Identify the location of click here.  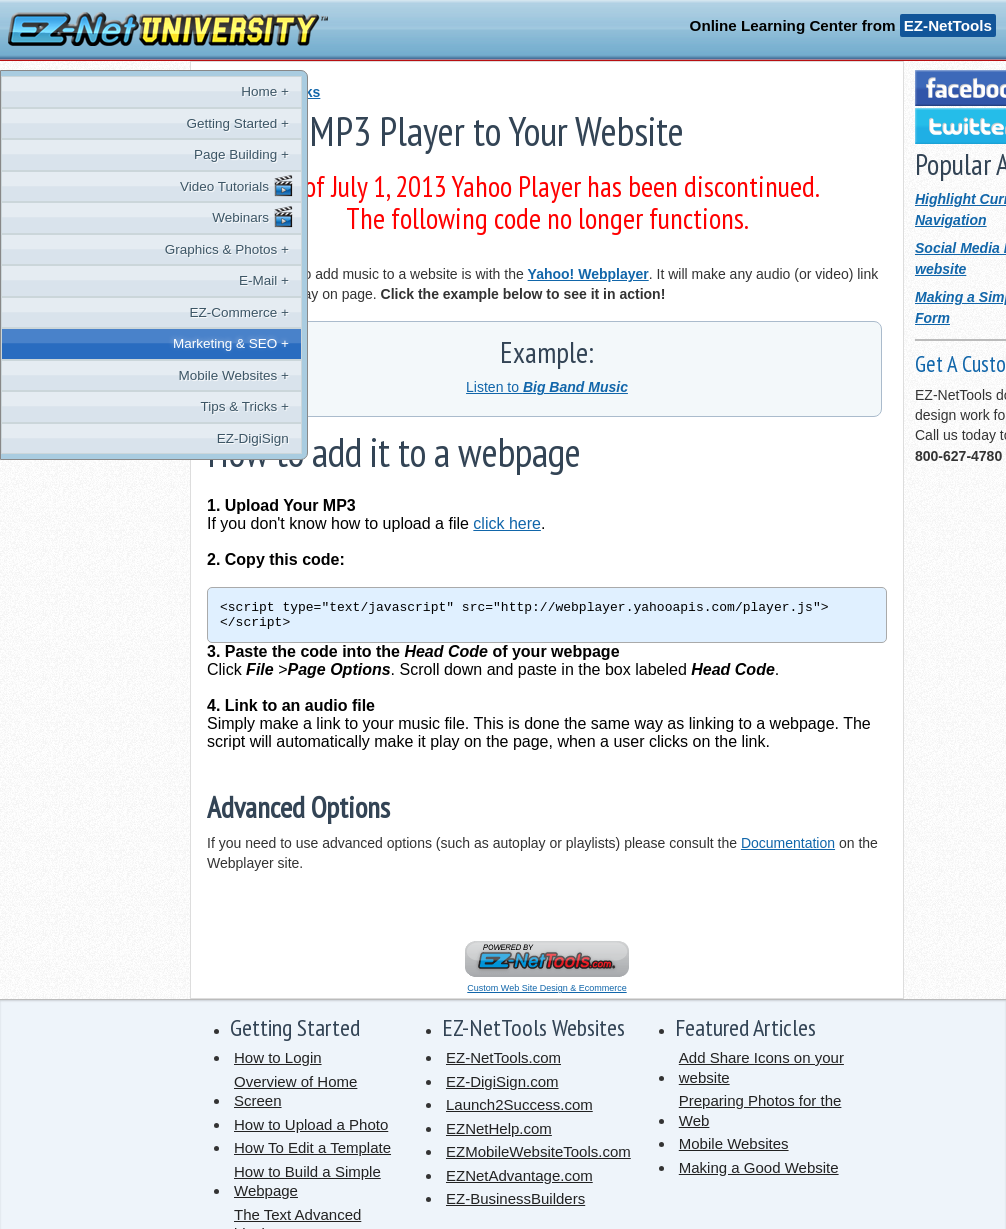
(507, 523).